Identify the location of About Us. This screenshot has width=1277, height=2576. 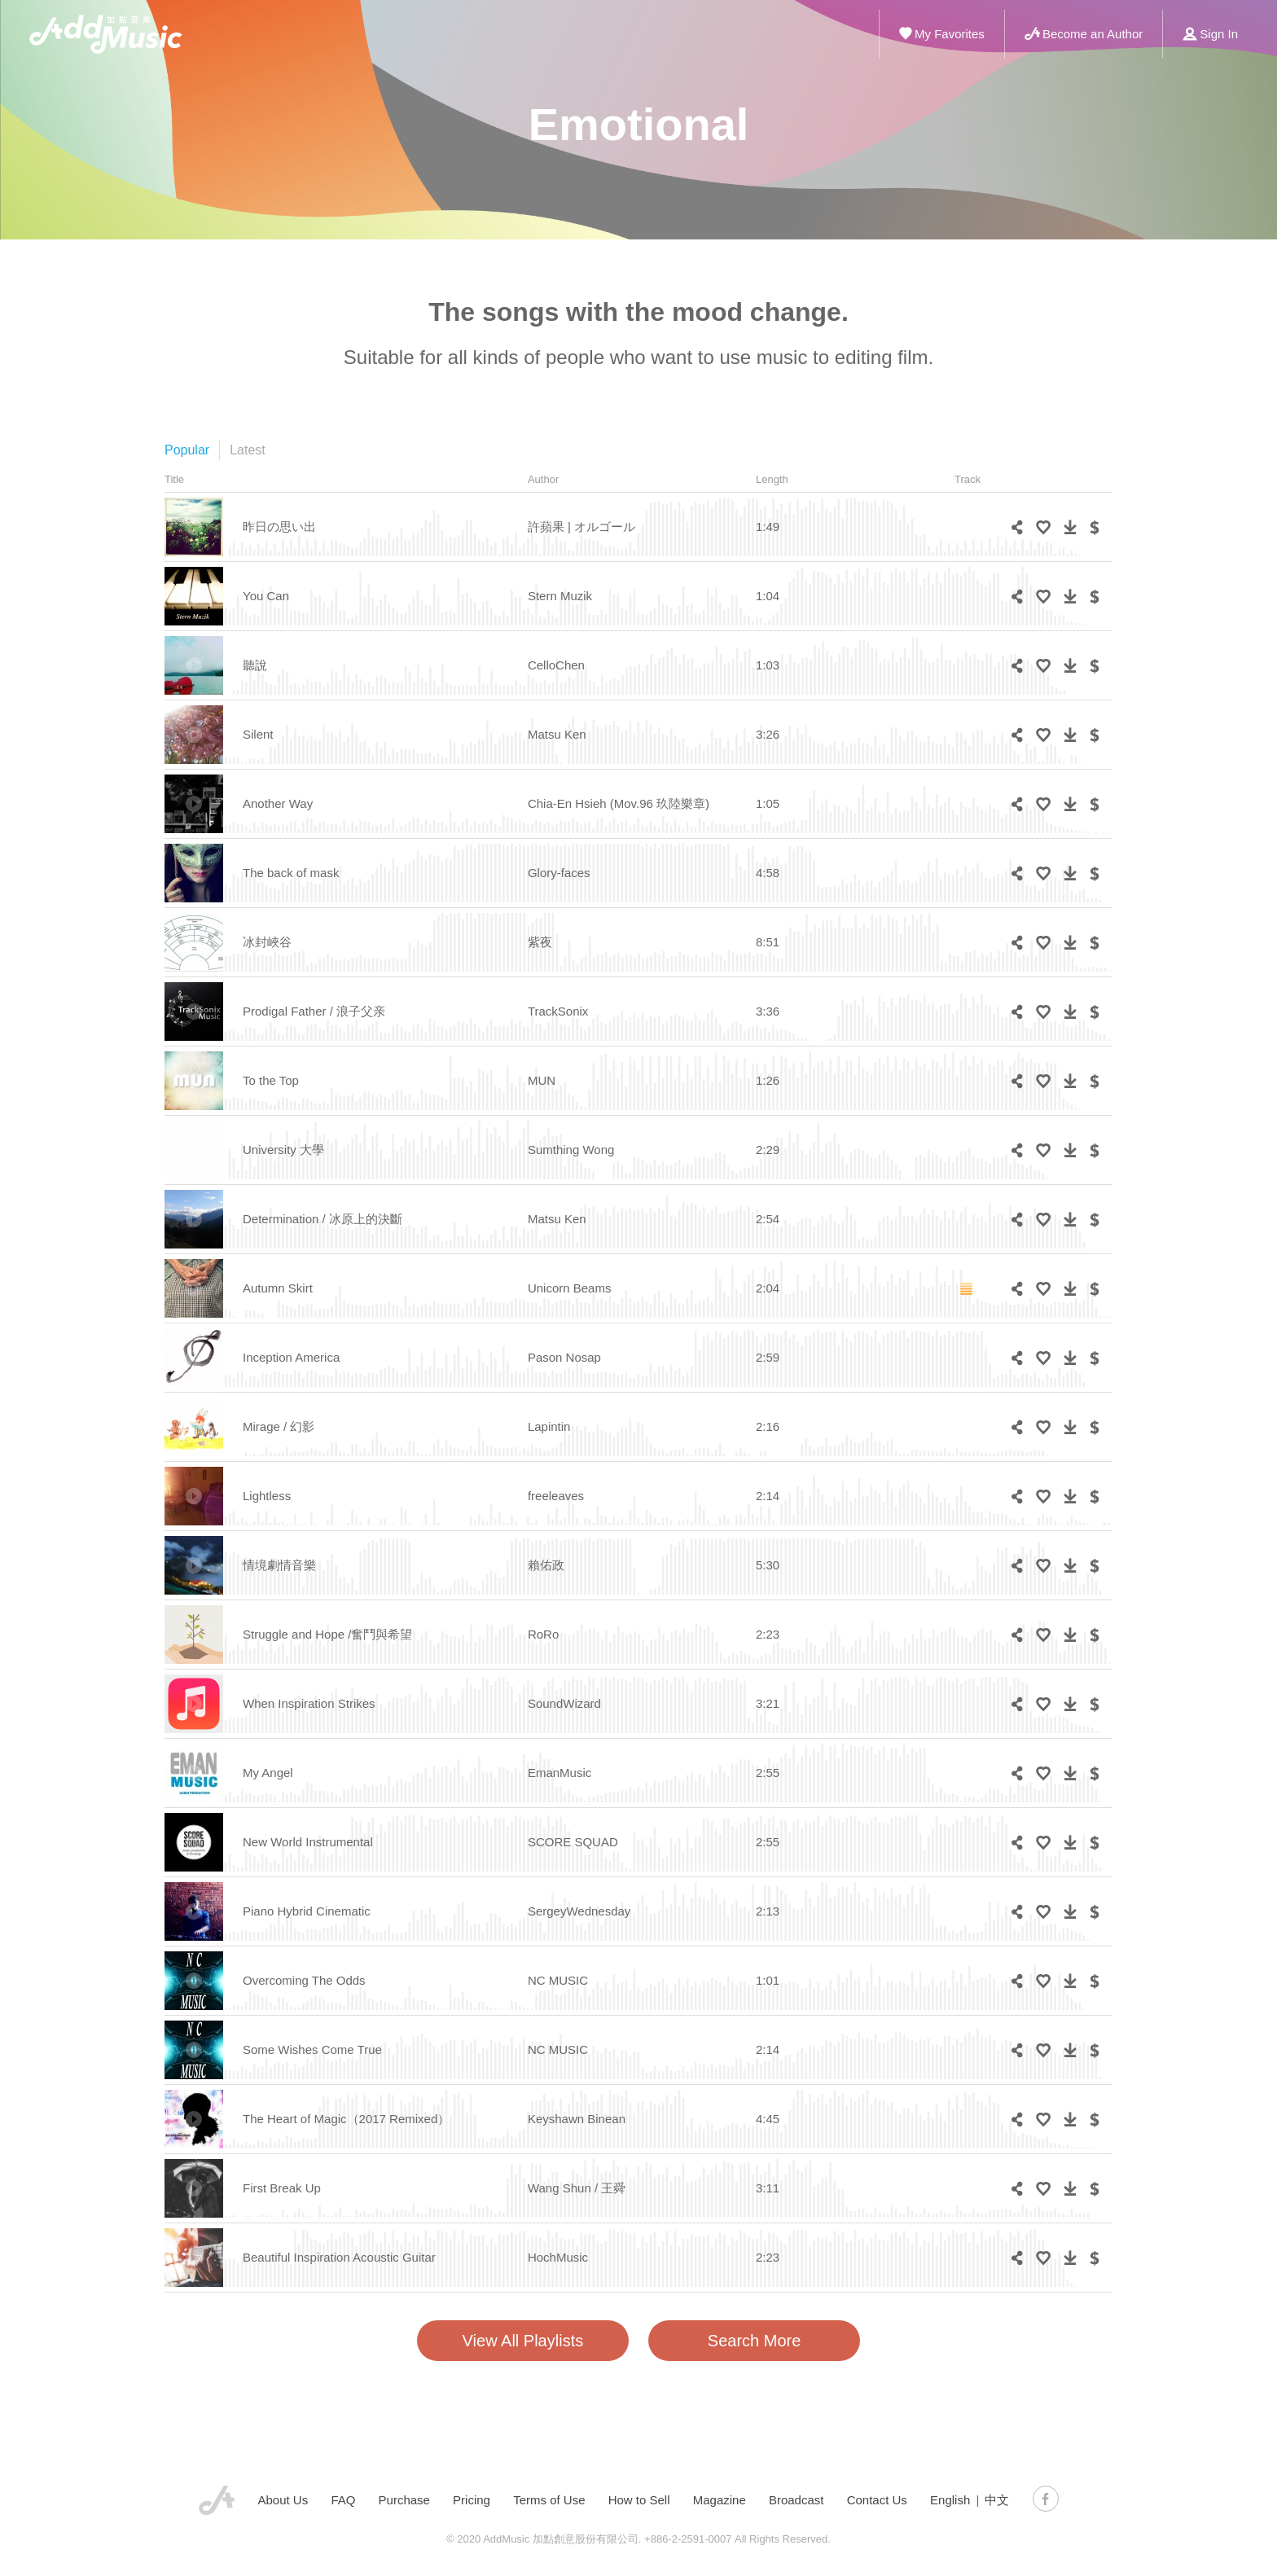
(283, 2500).